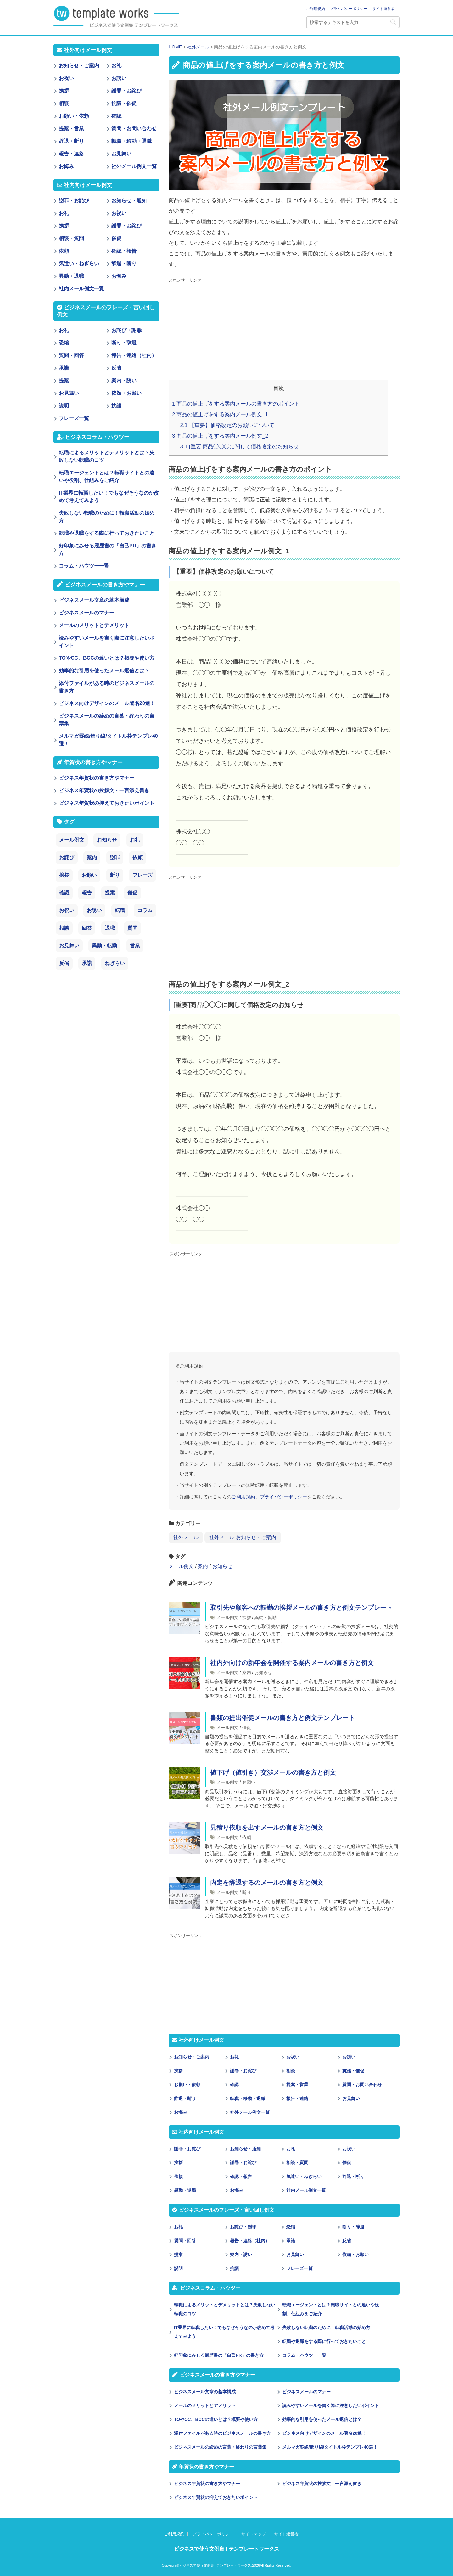  Describe the element at coordinates (306, 2391) in the screenshot. I see `ビジネスメールのマナー` at that location.